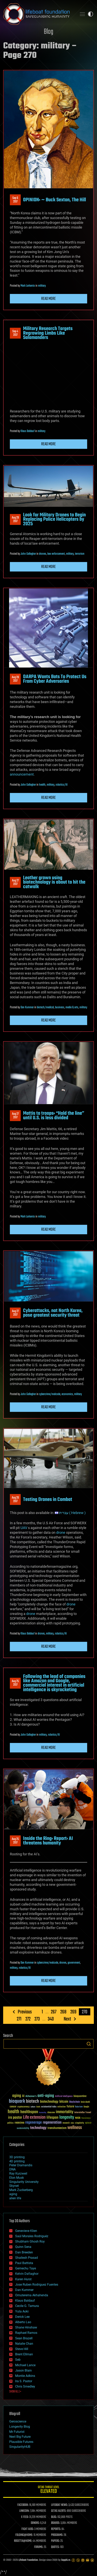 The height and width of the screenshot is (2576, 97). I want to click on Blog, so click(48, 32).